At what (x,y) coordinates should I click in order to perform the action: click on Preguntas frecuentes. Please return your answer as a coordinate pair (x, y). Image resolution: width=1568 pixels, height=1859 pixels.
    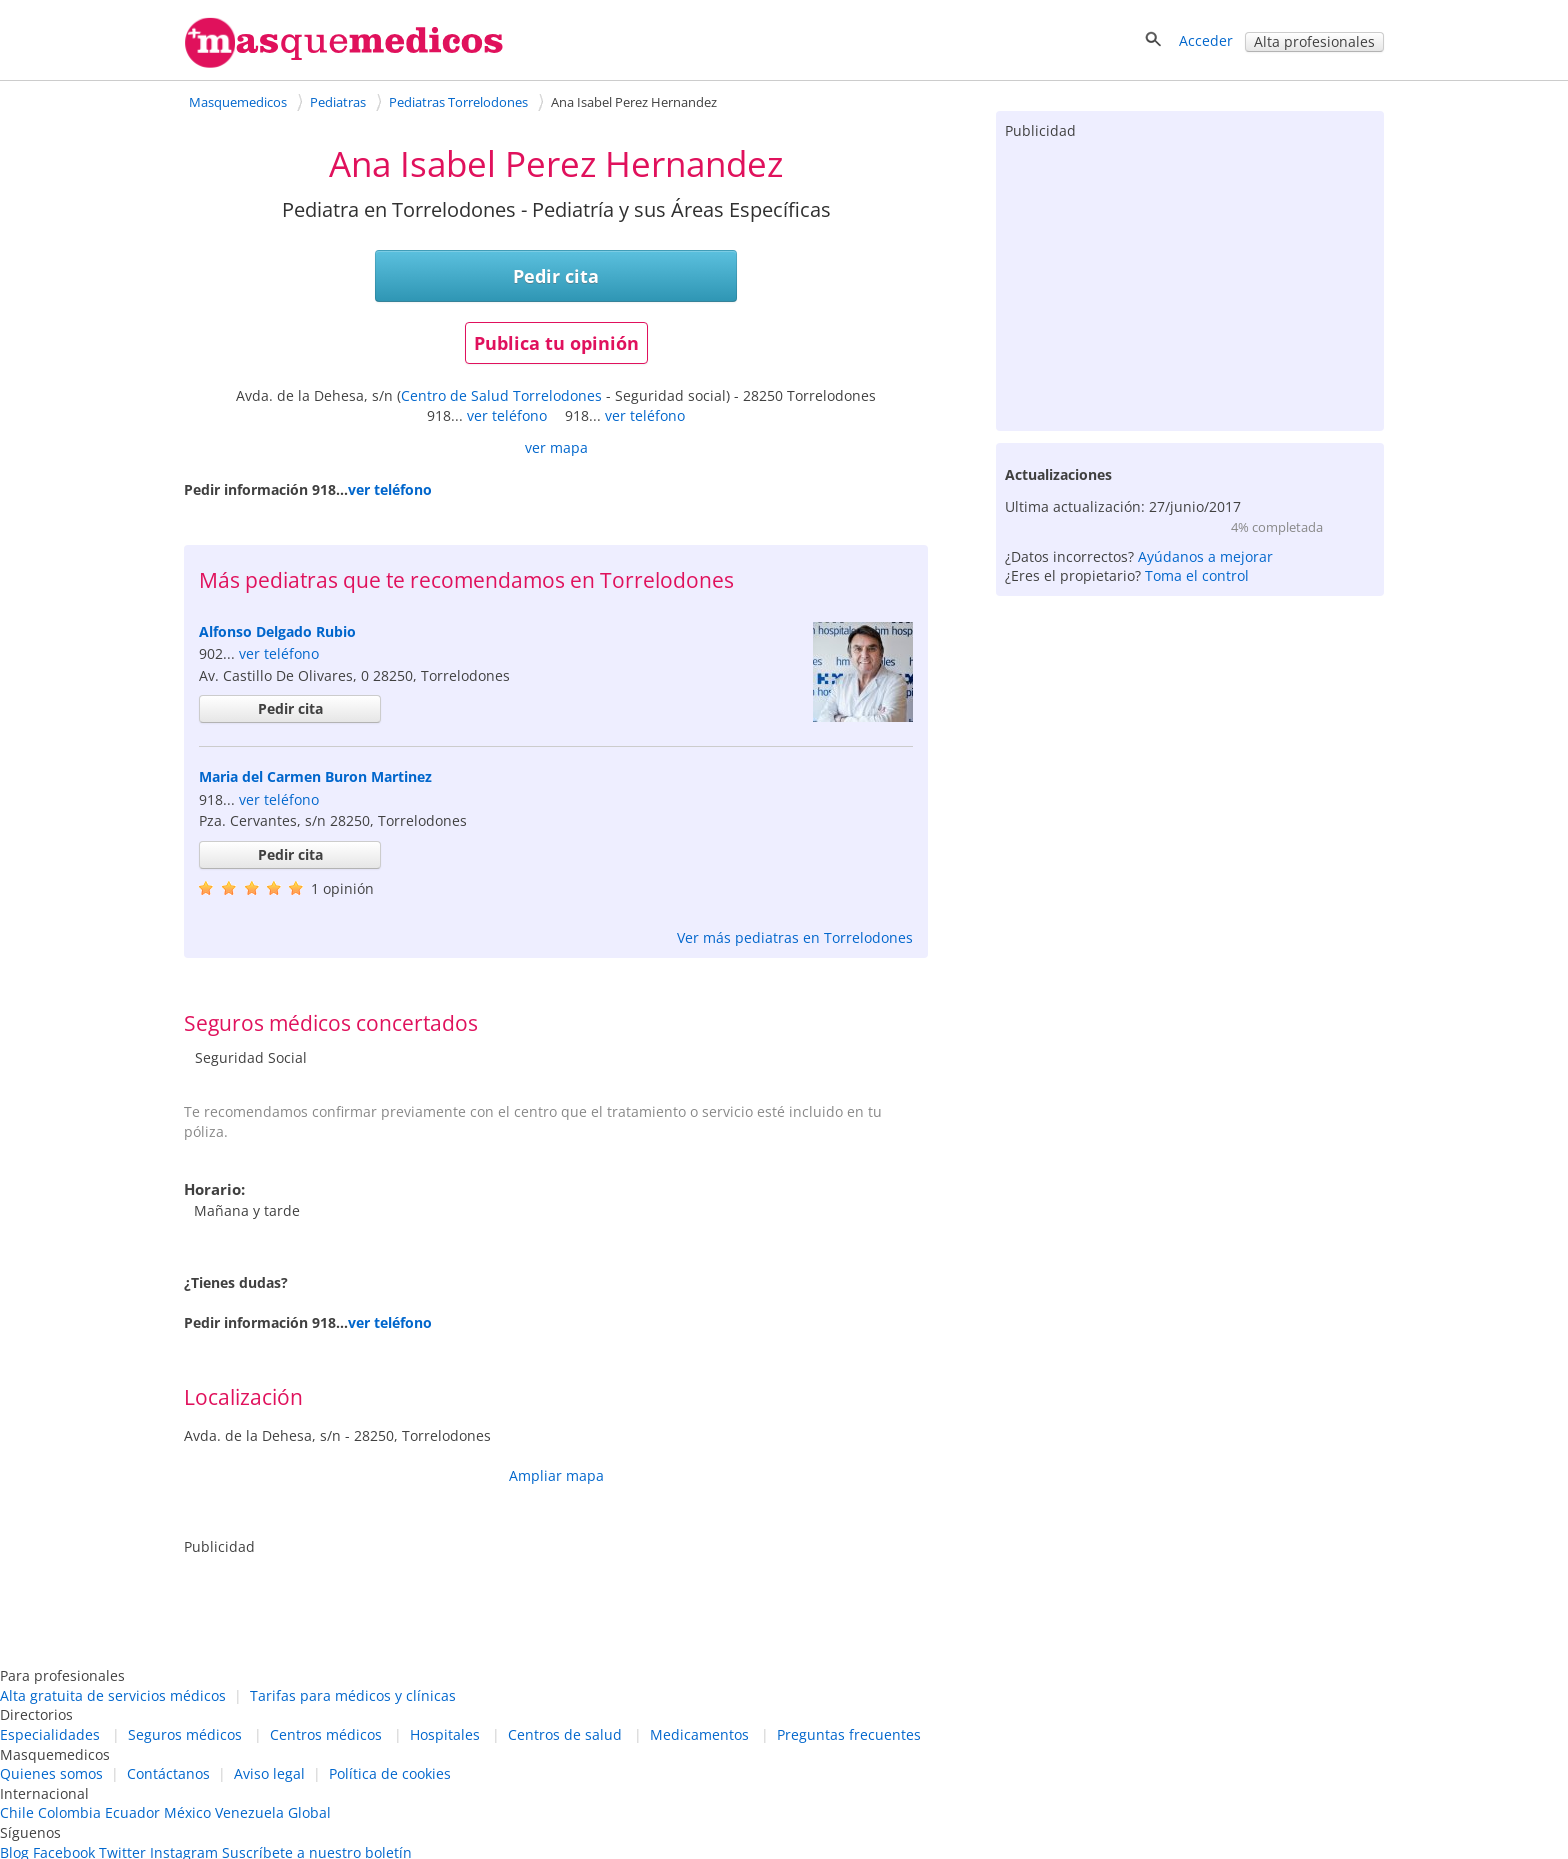
    Looking at the image, I should click on (849, 1734).